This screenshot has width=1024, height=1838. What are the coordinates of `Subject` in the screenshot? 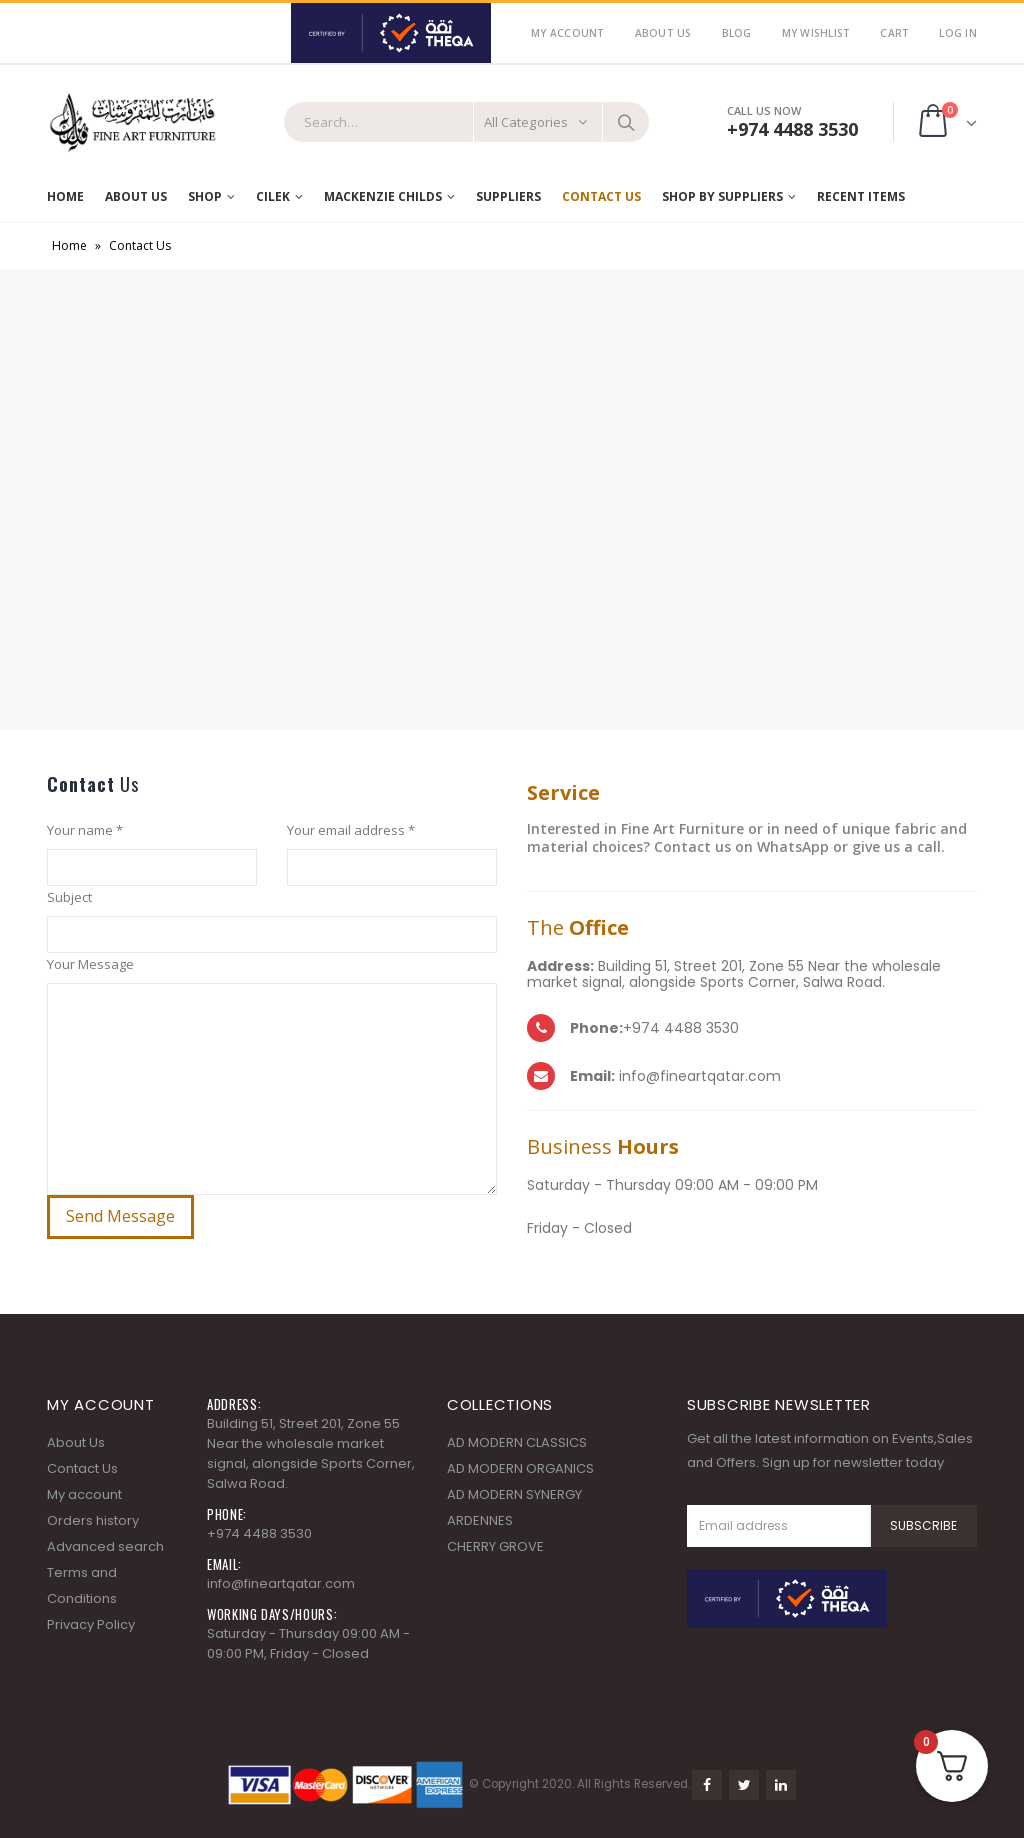 It's located at (69, 897).